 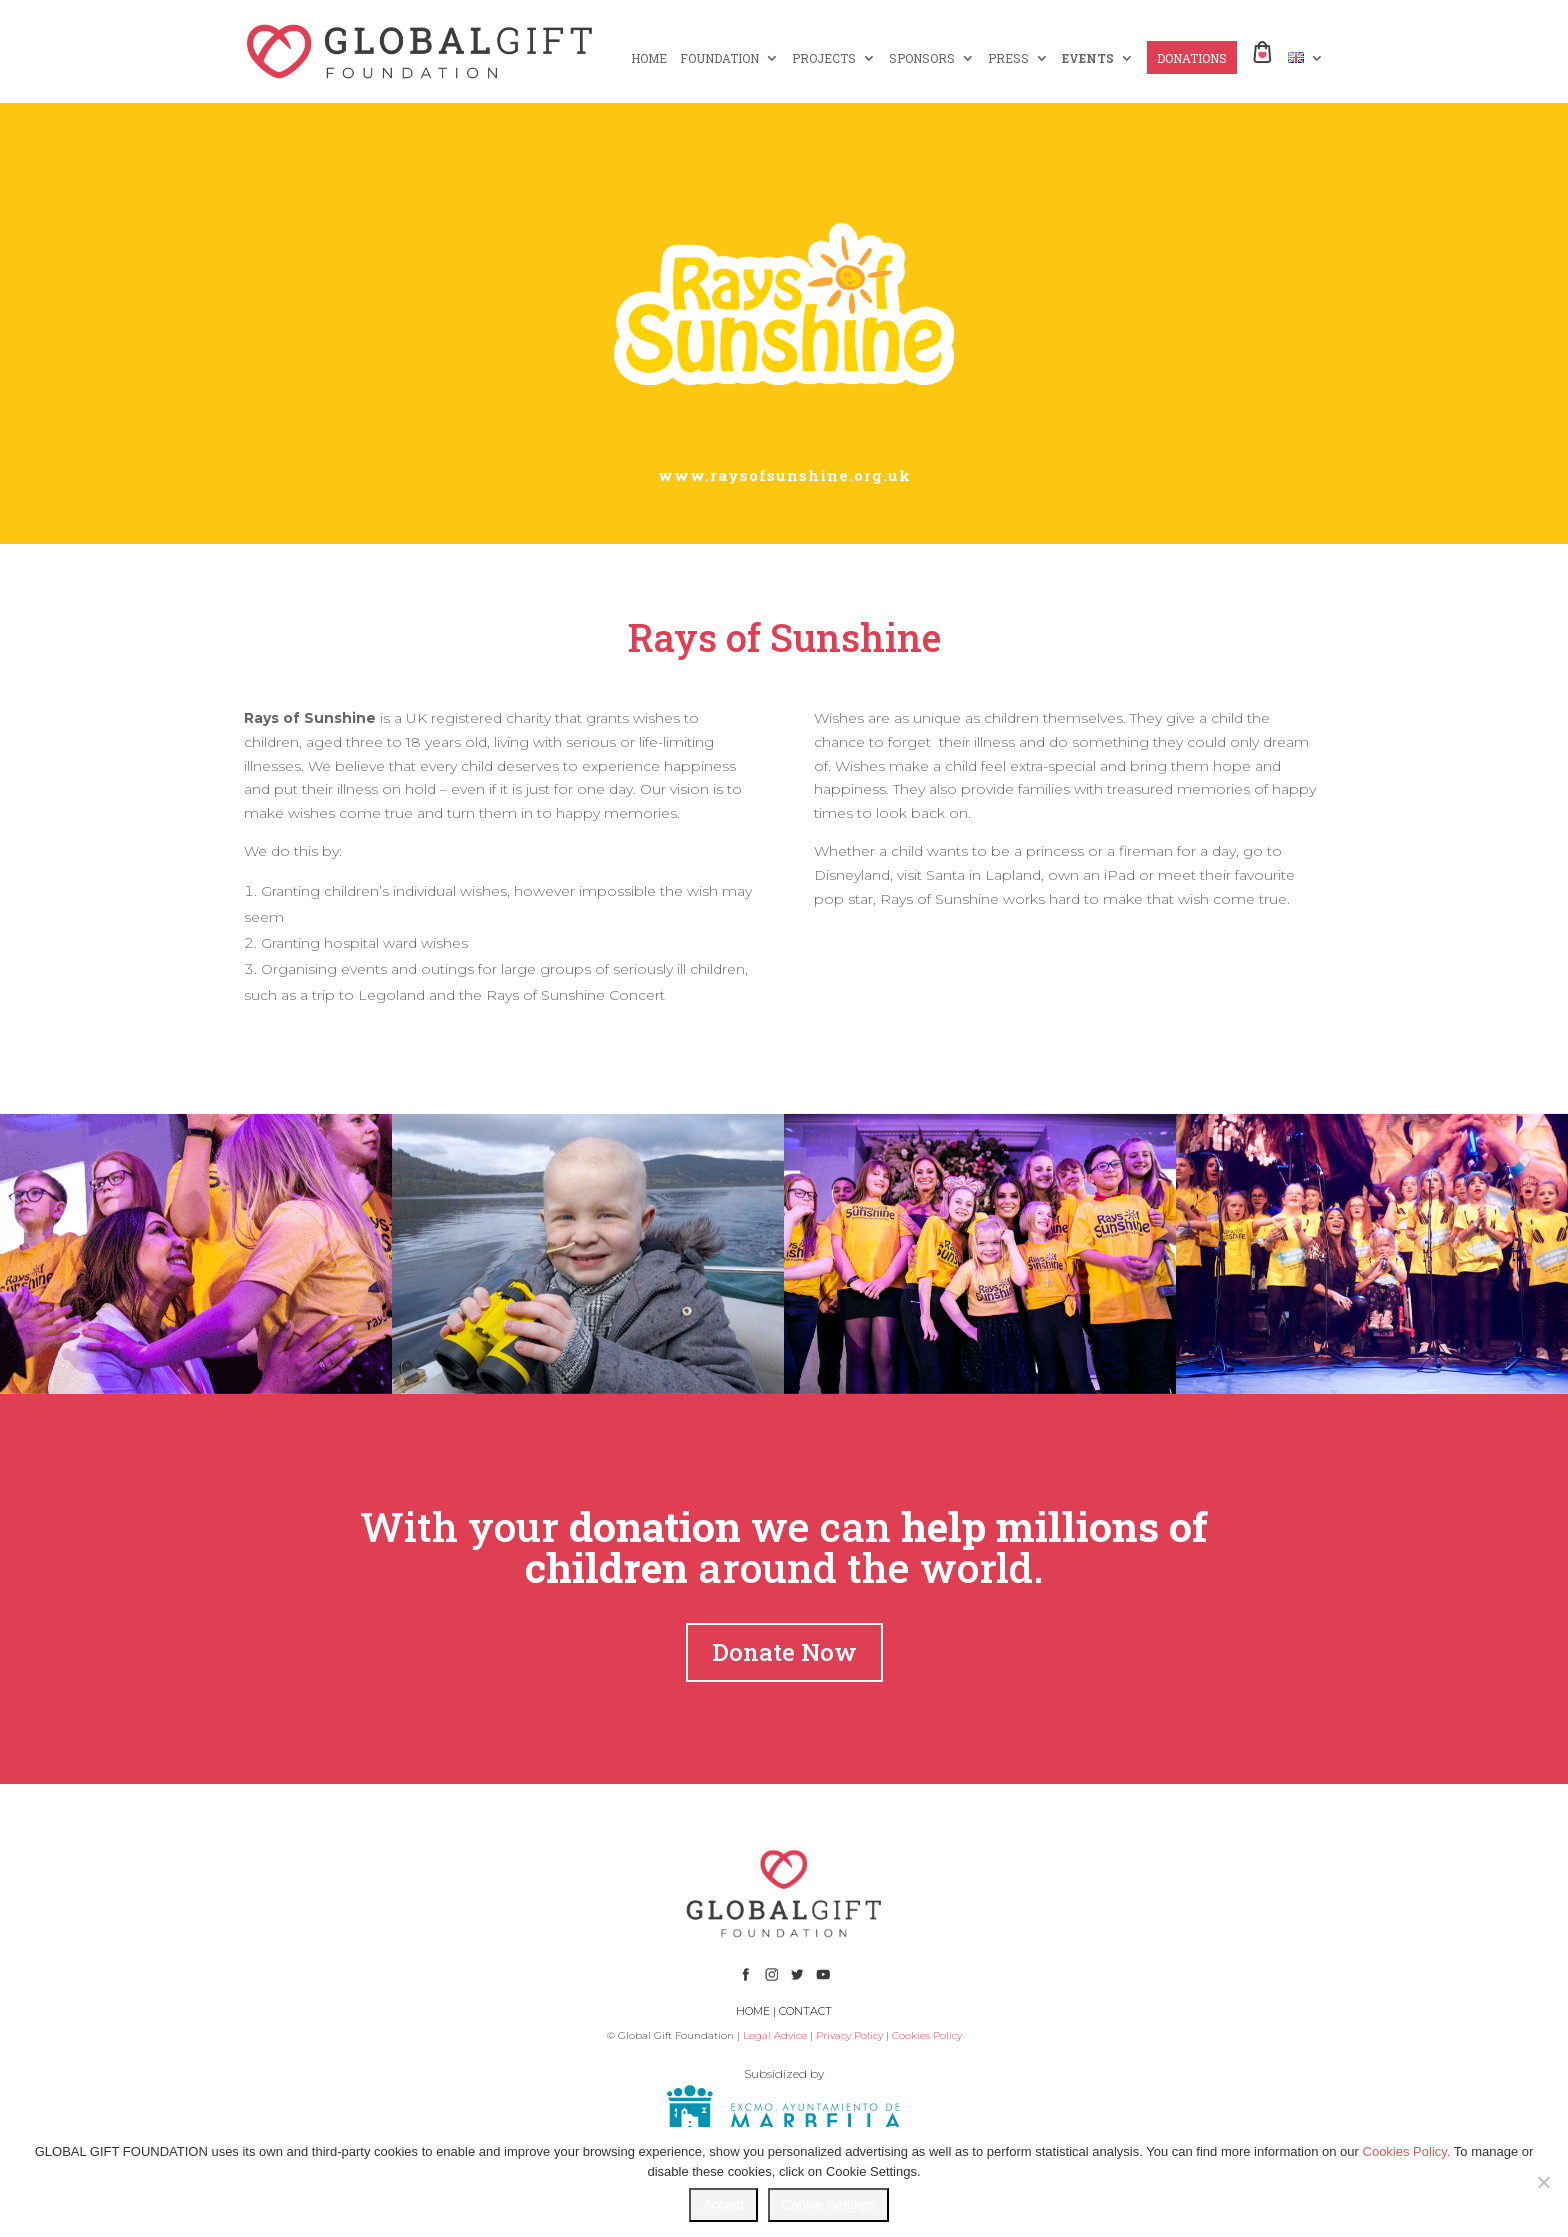 I want to click on Cookie Settings, so click(x=828, y=2204).